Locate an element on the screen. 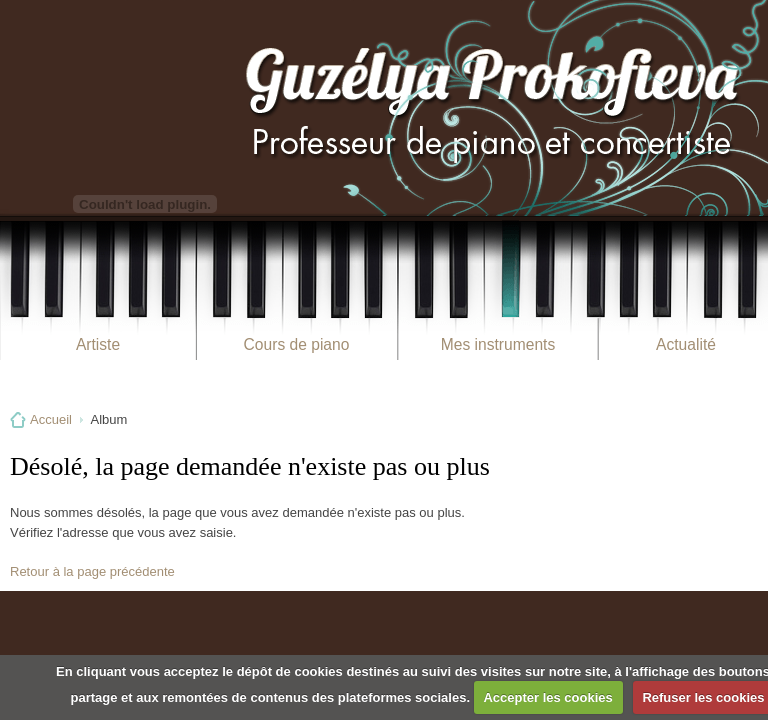 Image resolution: width=768 pixels, height=720 pixels. Accueil is located at coordinates (51, 419).